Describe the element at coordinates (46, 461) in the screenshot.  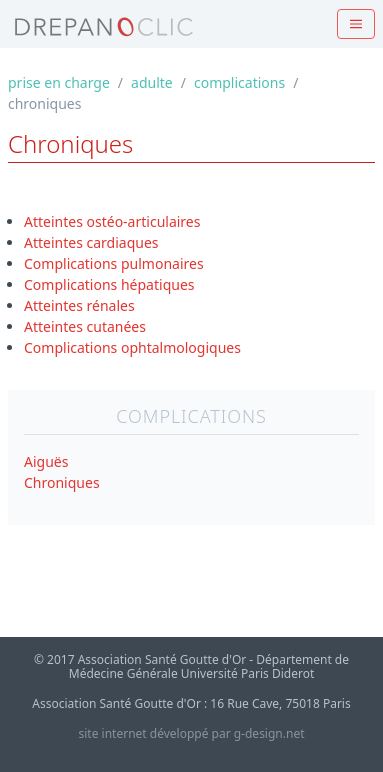
I see `Aiguës` at that location.